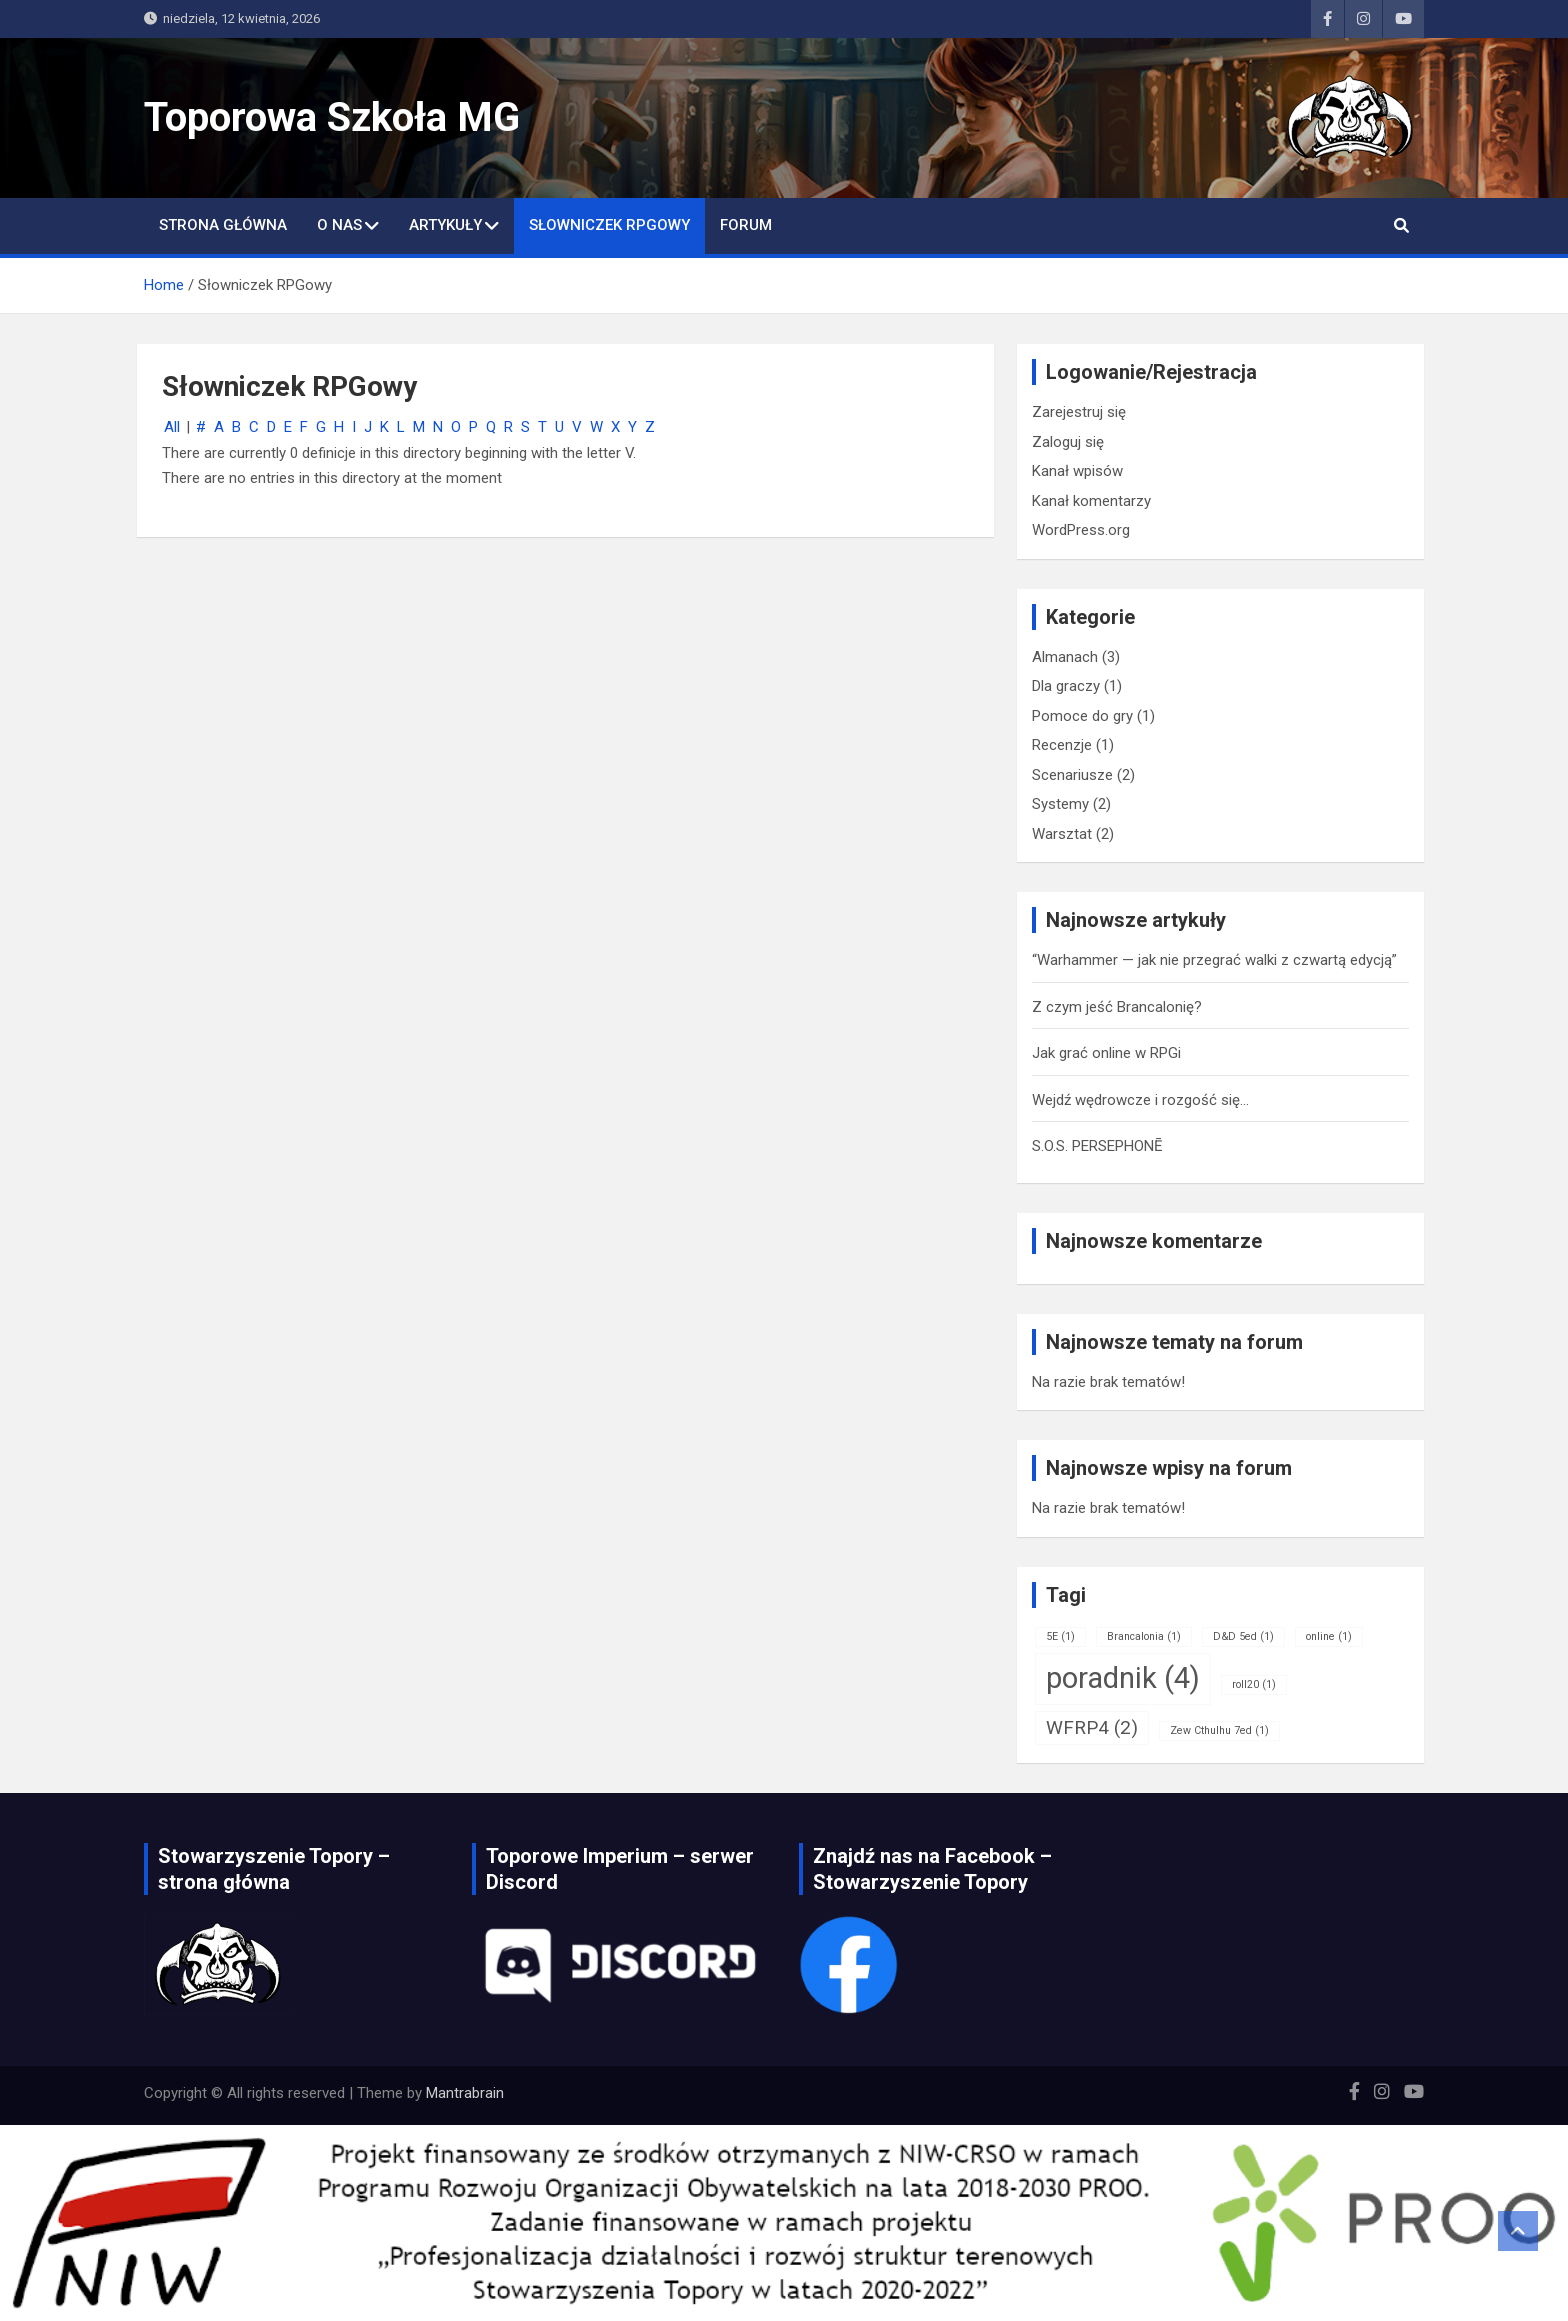 The image size is (1568, 2321). What do you see at coordinates (1219, 1730) in the screenshot?
I see `Zew Cthulhu 7ed [Zew Cthulhu 7ed (1 element)]` at bounding box center [1219, 1730].